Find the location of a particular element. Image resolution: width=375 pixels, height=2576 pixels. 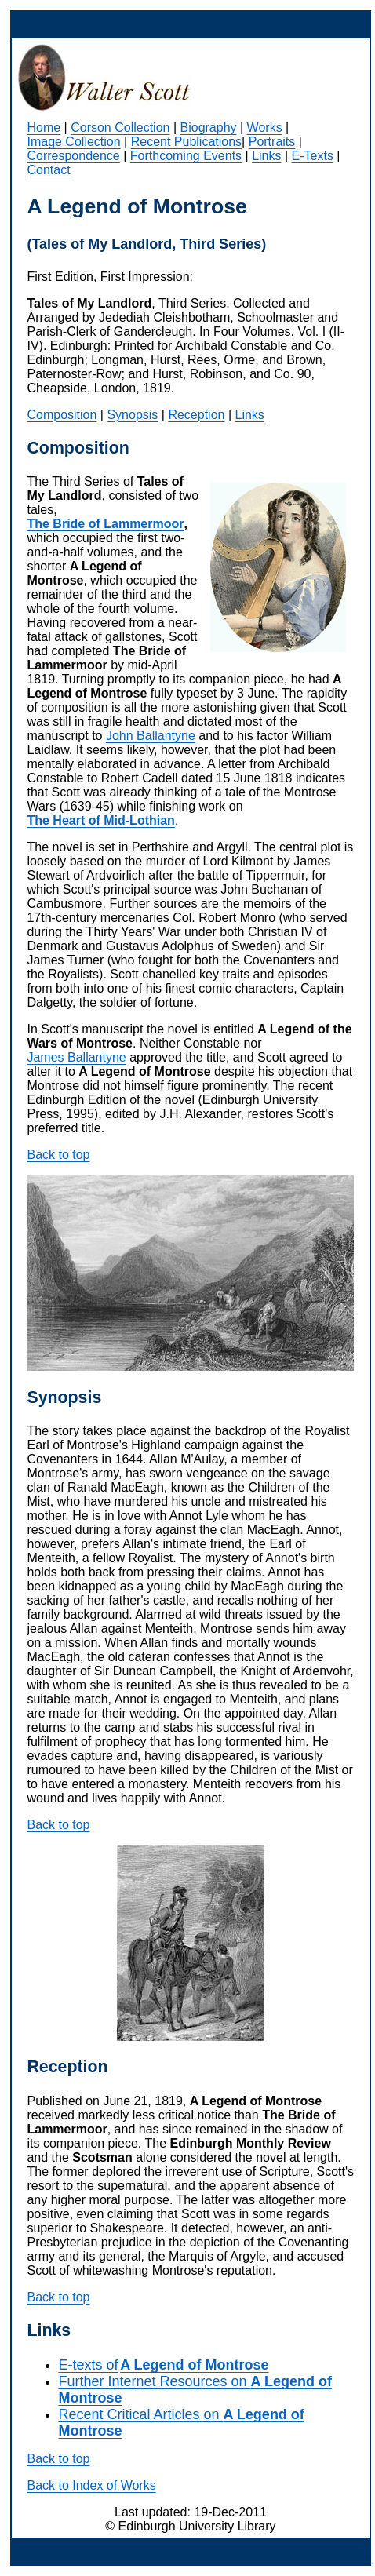

James Ballantyne is located at coordinates (76, 1057).